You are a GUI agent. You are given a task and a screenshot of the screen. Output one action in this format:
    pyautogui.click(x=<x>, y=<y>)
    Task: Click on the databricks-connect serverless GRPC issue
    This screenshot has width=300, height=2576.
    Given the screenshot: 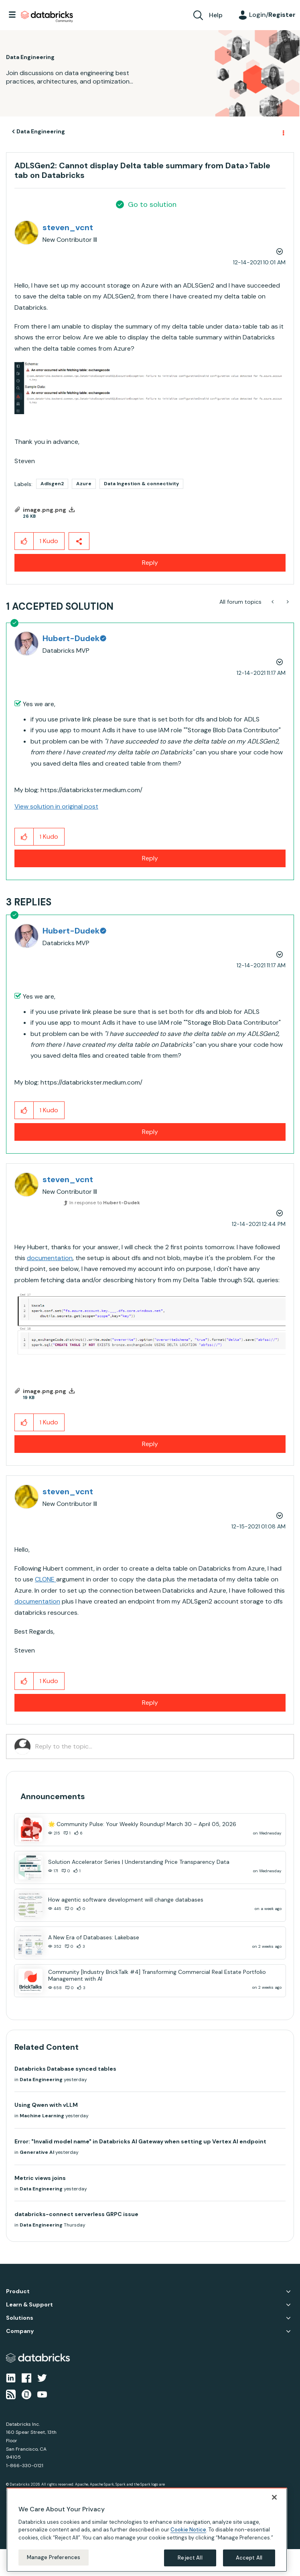 What is the action you would take?
    pyautogui.click(x=76, y=2214)
    